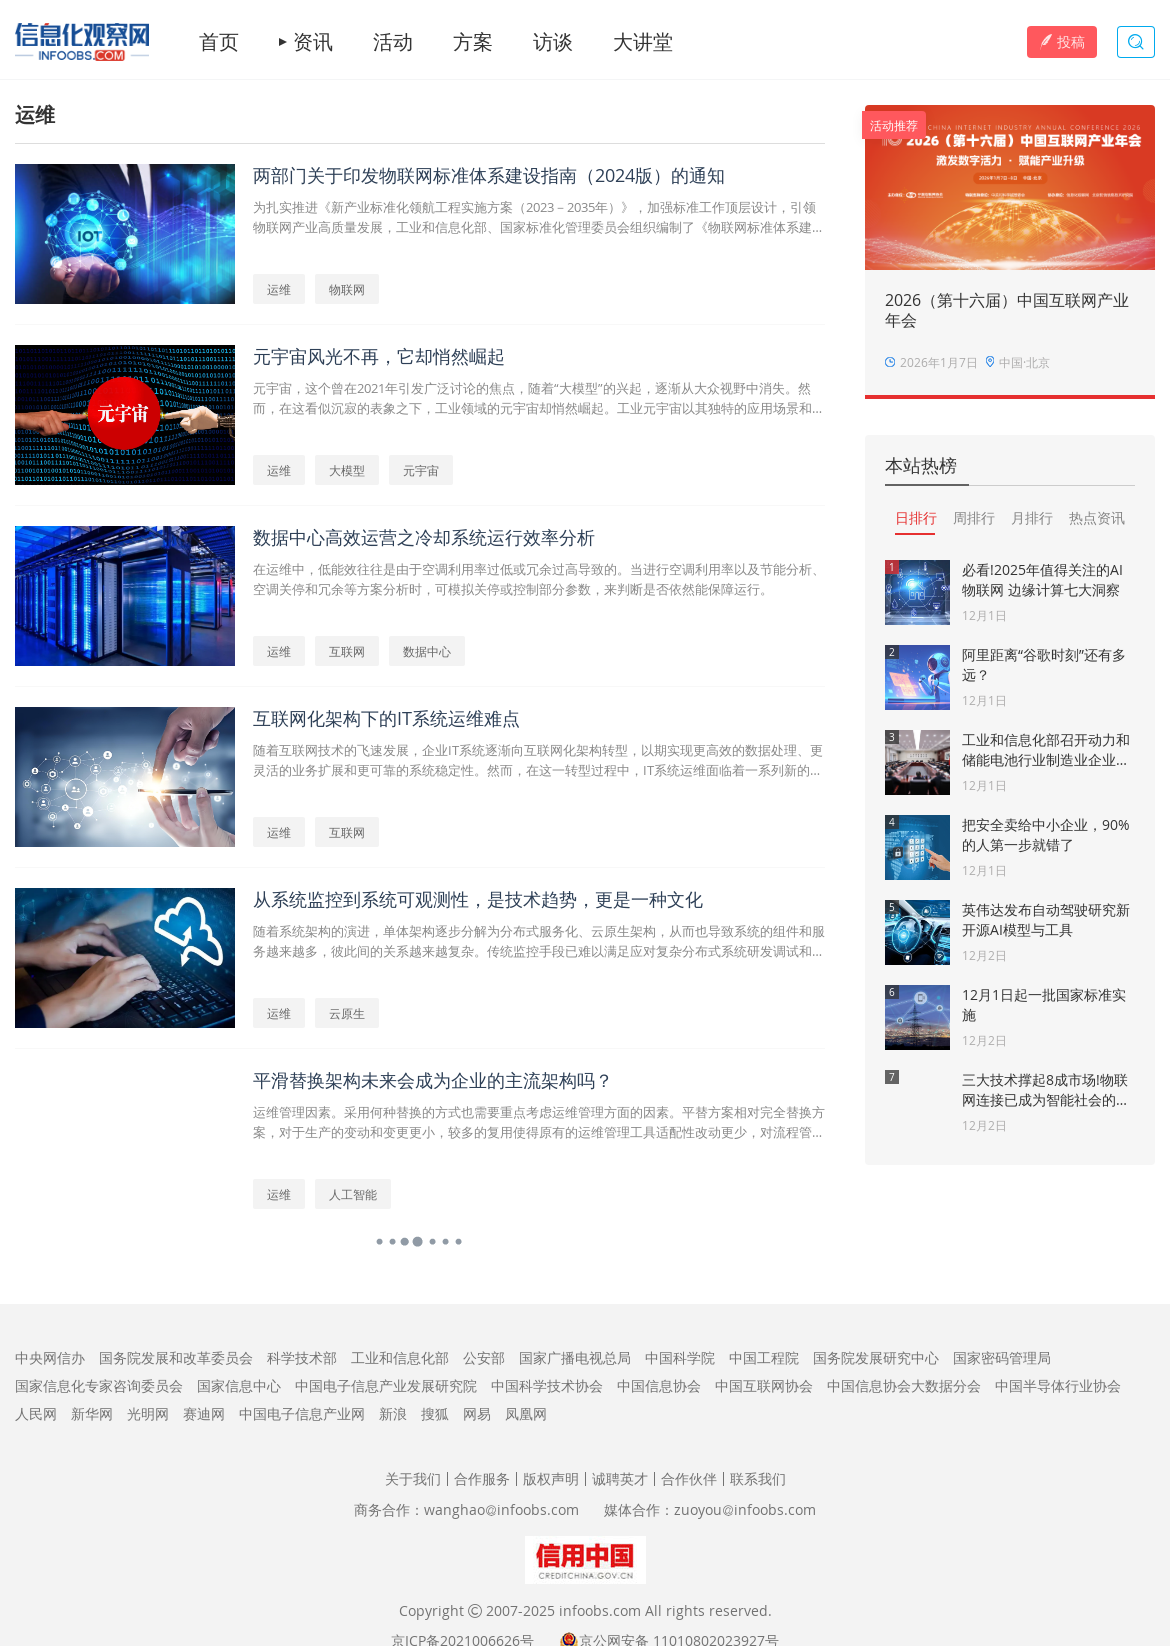  I want to click on 大模型, so click(347, 470).